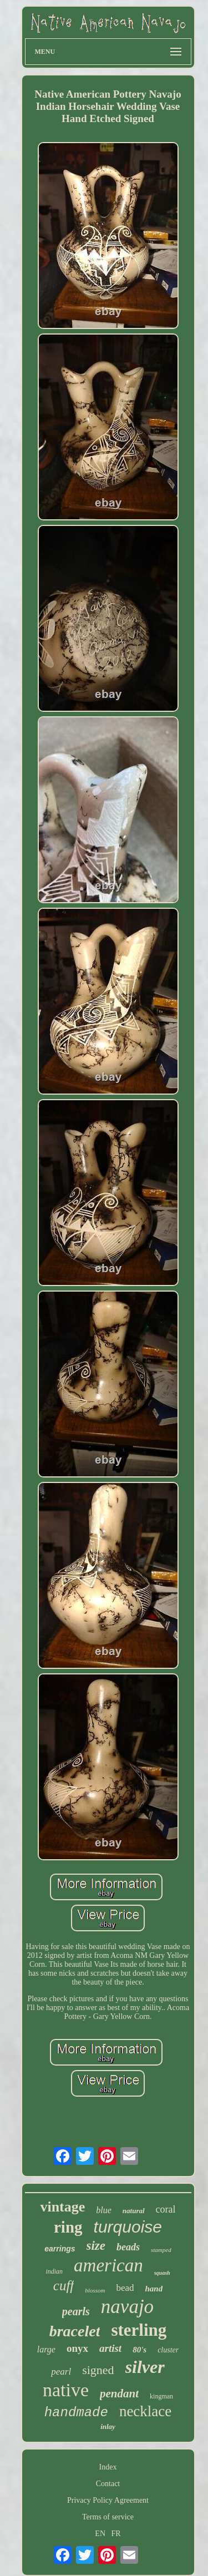 This screenshot has height=2576, width=208. Describe the element at coordinates (168, 2350) in the screenshot. I see `cluster` at that location.